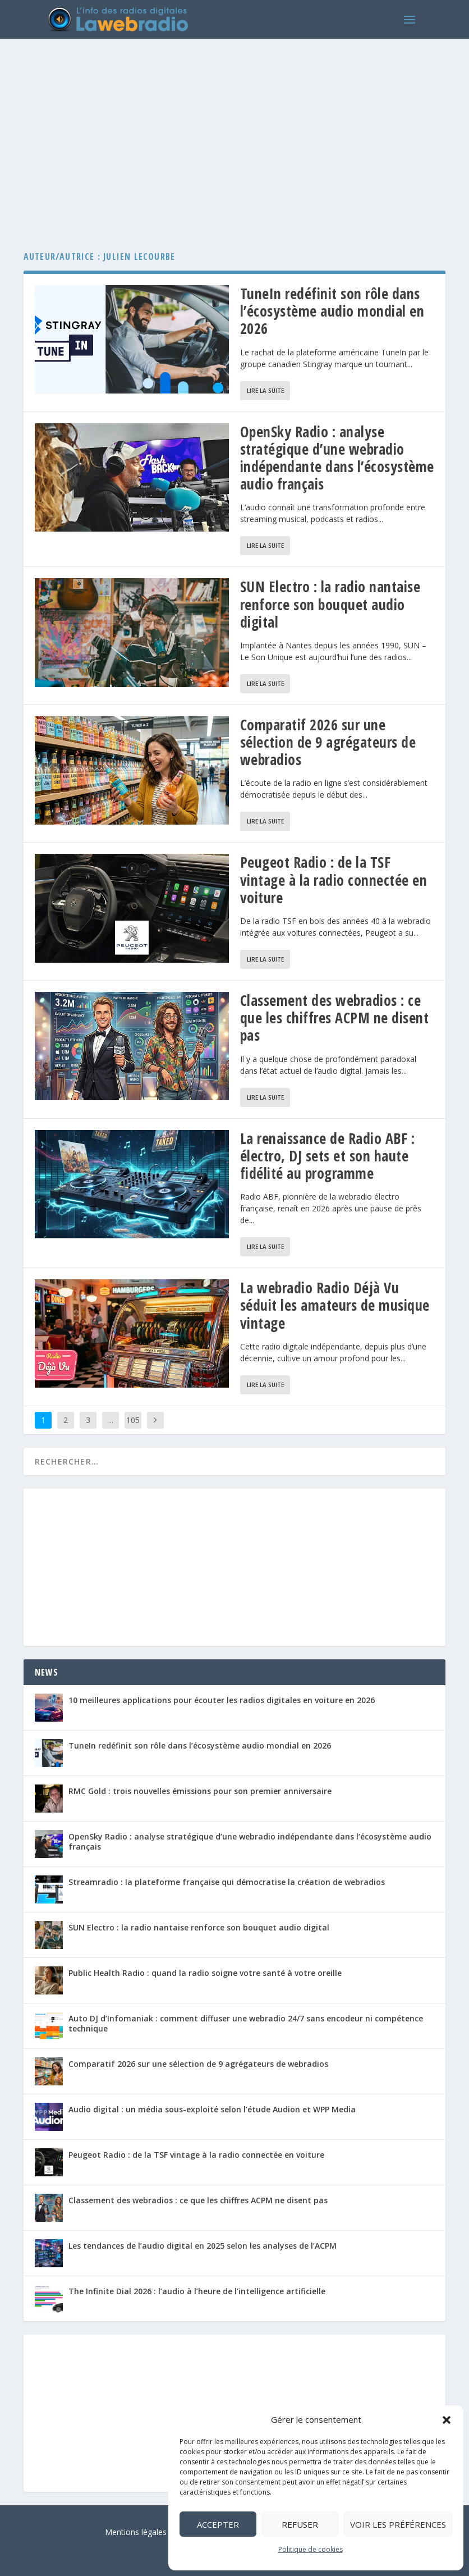 The height and width of the screenshot is (2576, 469). I want to click on RMC Gold : trois nouvelles émissions pour son premier anniversaire, so click(200, 1791).